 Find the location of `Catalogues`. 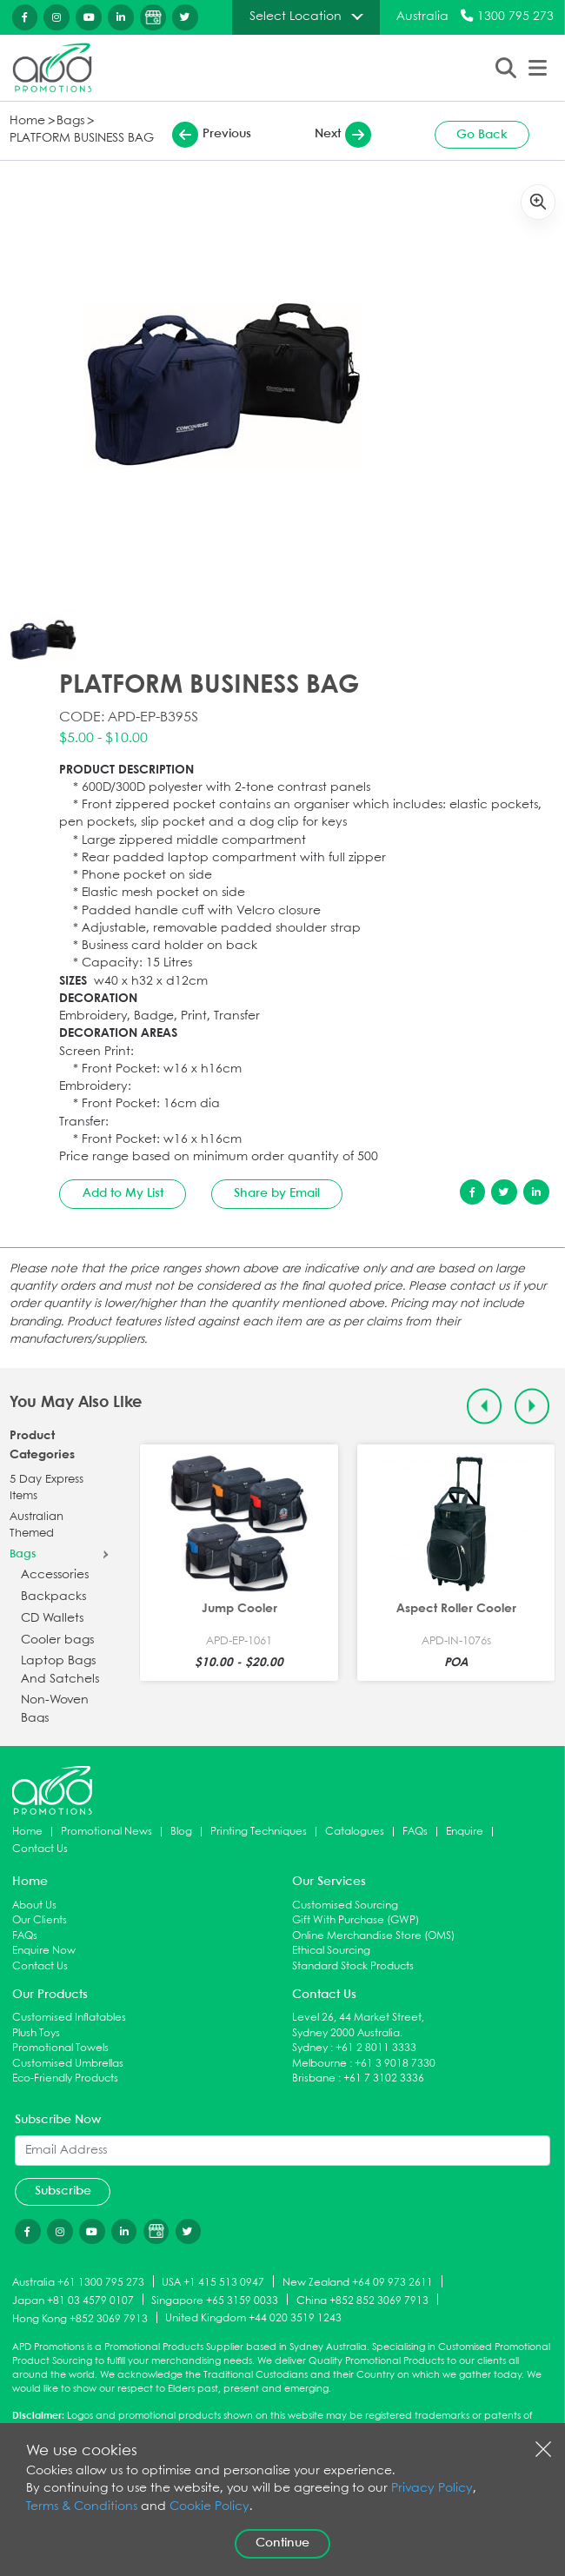

Catalogues is located at coordinates (354, 1831).